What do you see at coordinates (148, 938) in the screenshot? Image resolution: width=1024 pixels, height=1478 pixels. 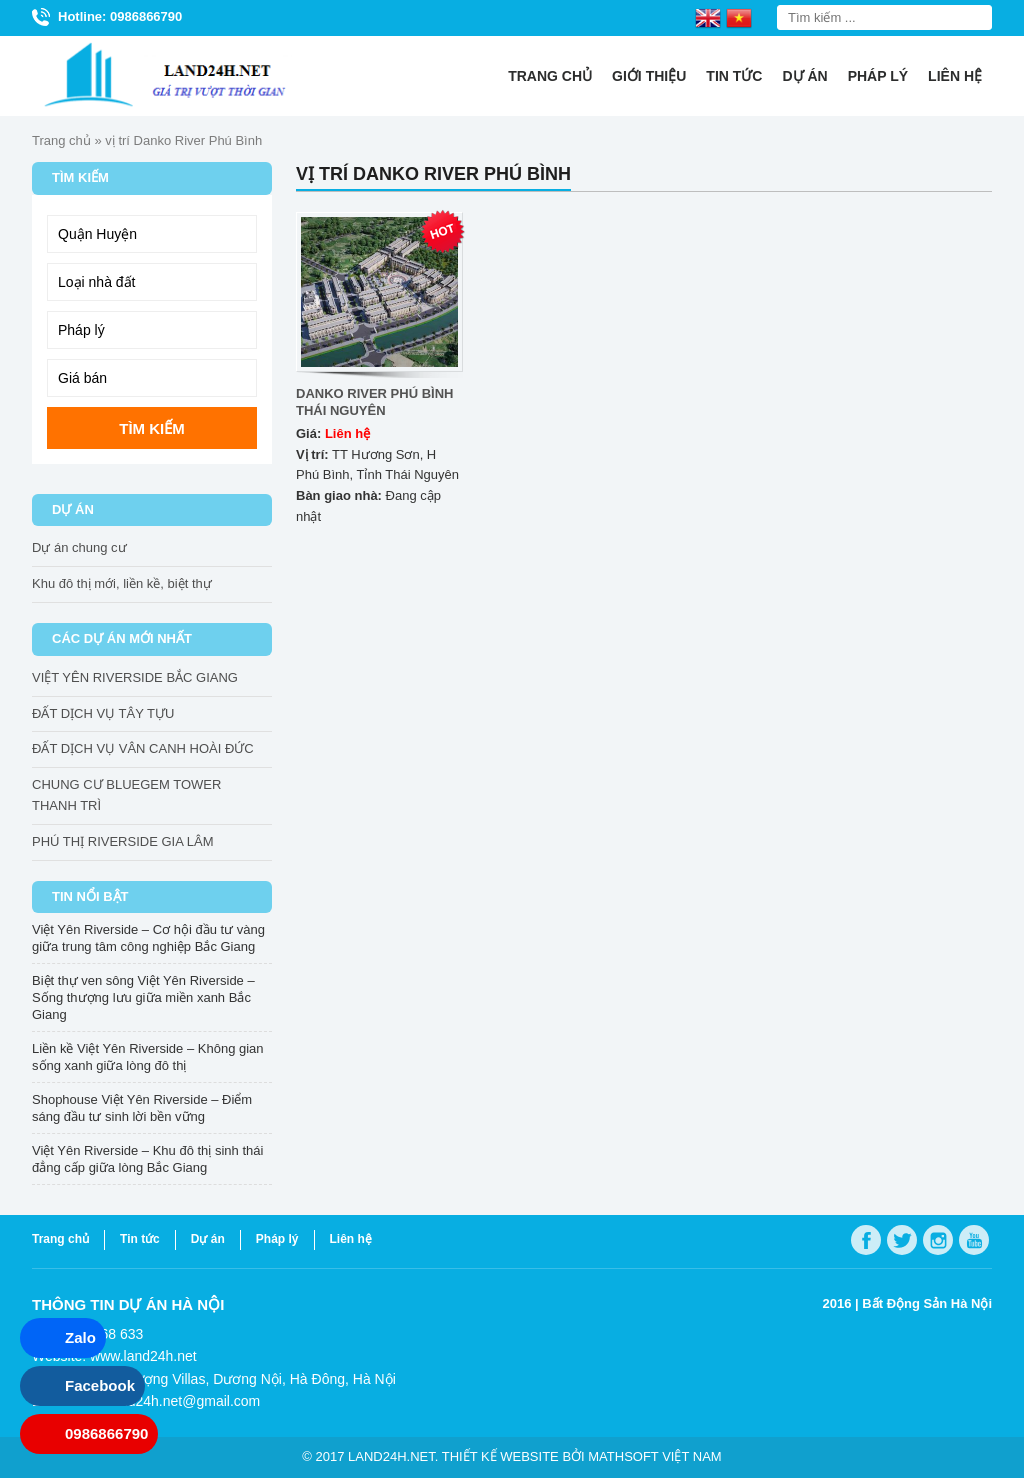 I see `Việt Yên Riverside – Cơ hội đầu tư vàng giữa trung tâm công nghiệp Bắc Giang` at bounding box center [148, 938].